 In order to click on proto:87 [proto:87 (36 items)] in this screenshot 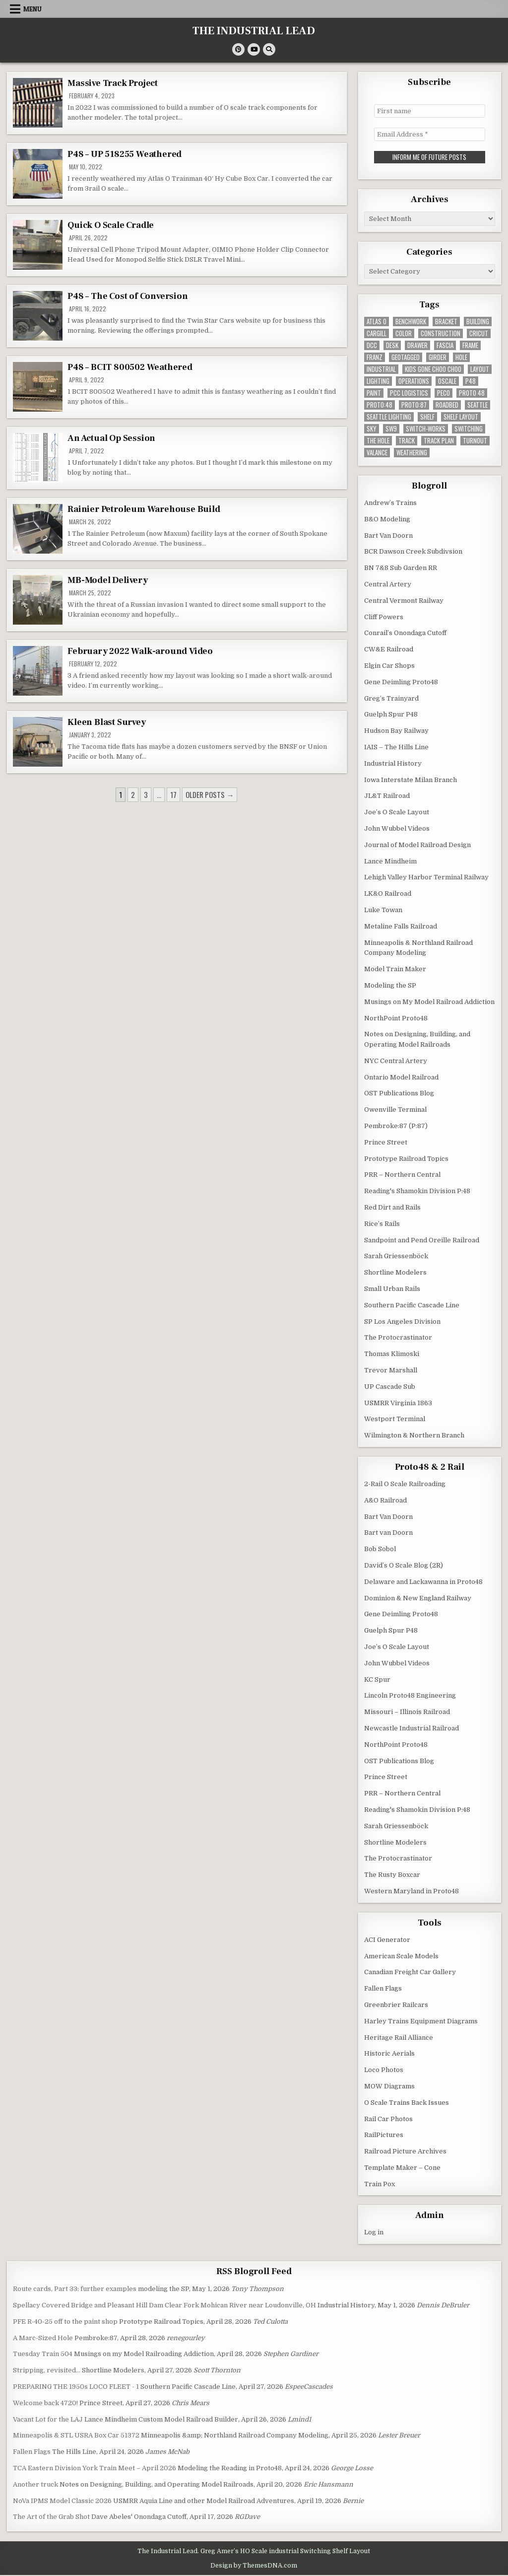, I will do `click(414, 405)`.